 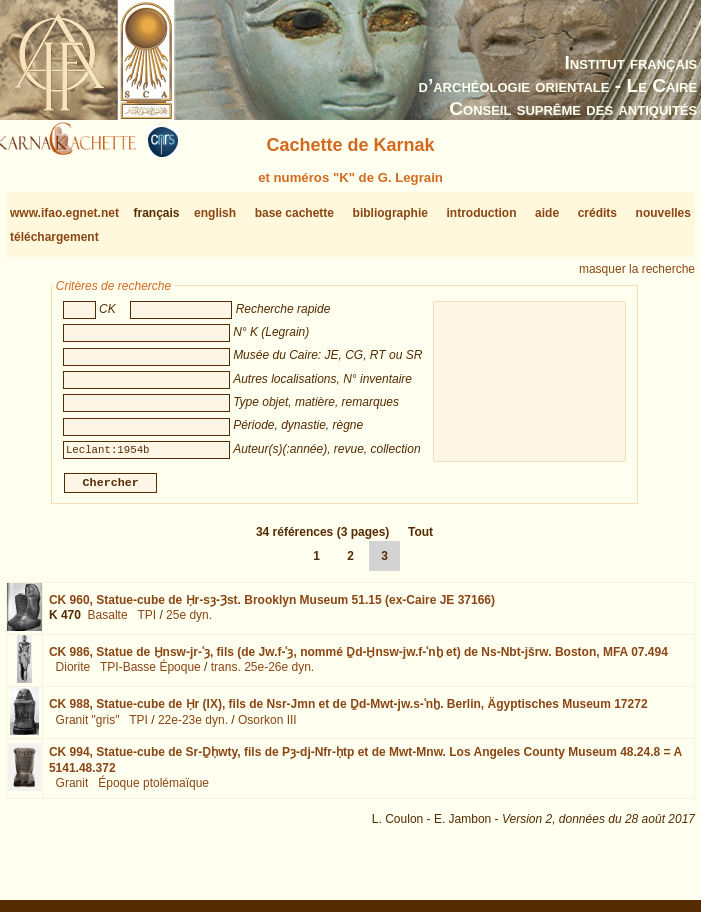 I want to click on www.ifao.egnet.net, so click(x=64, y=213).